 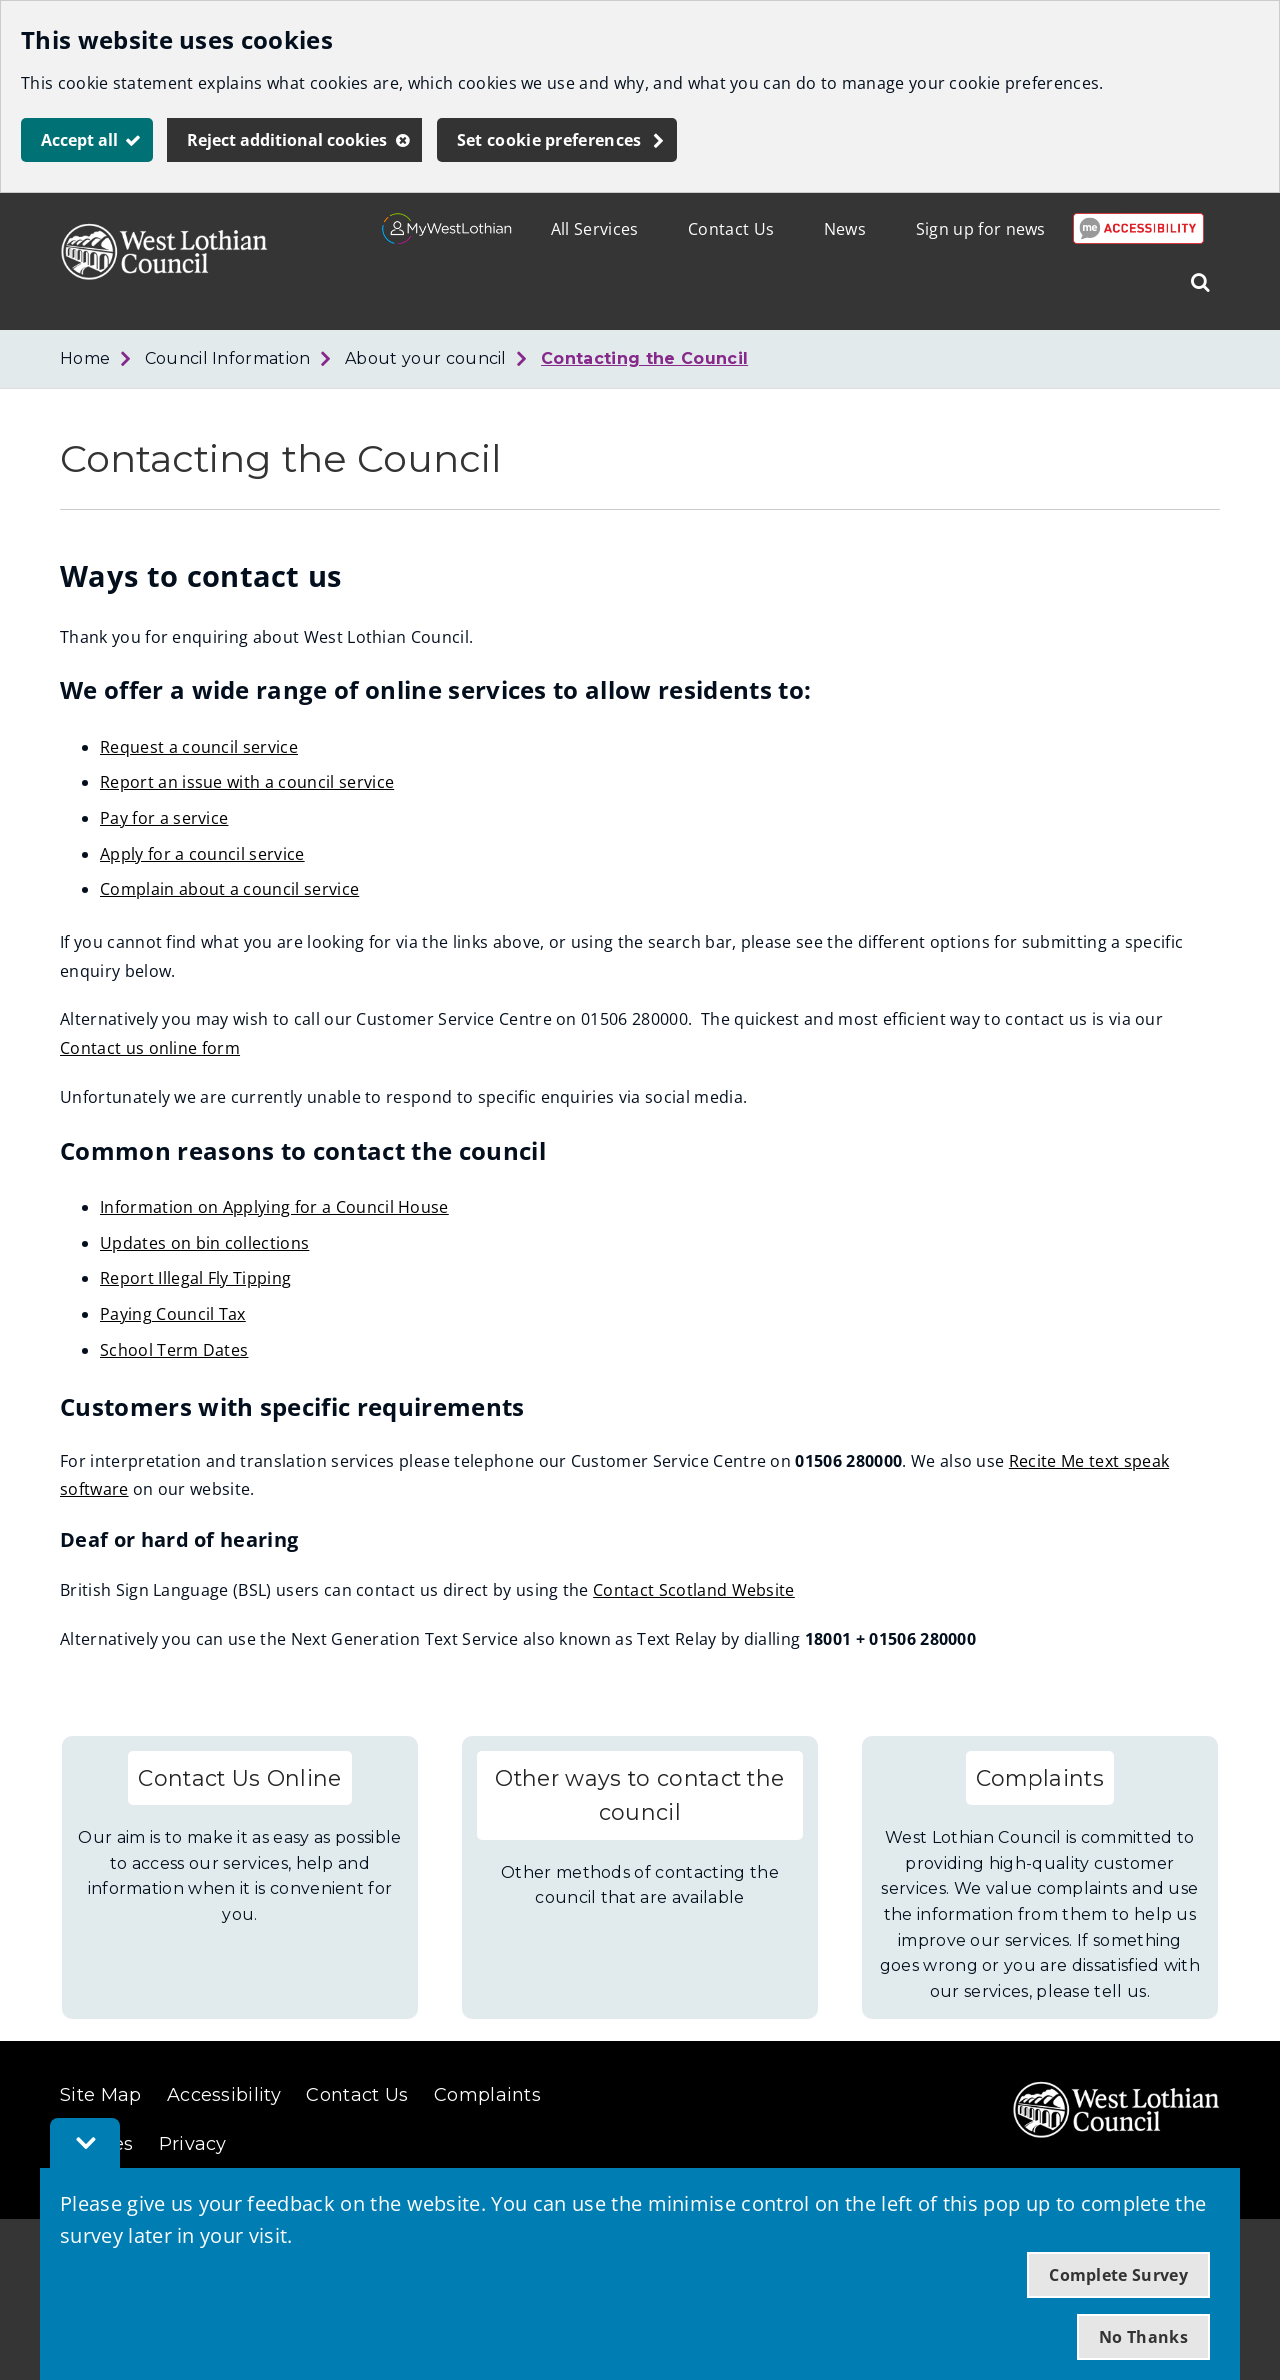 What do you see at coordinates (202, 854) in the screenshot?
I see `Apply for a council service` at bounding box center [202, 854].